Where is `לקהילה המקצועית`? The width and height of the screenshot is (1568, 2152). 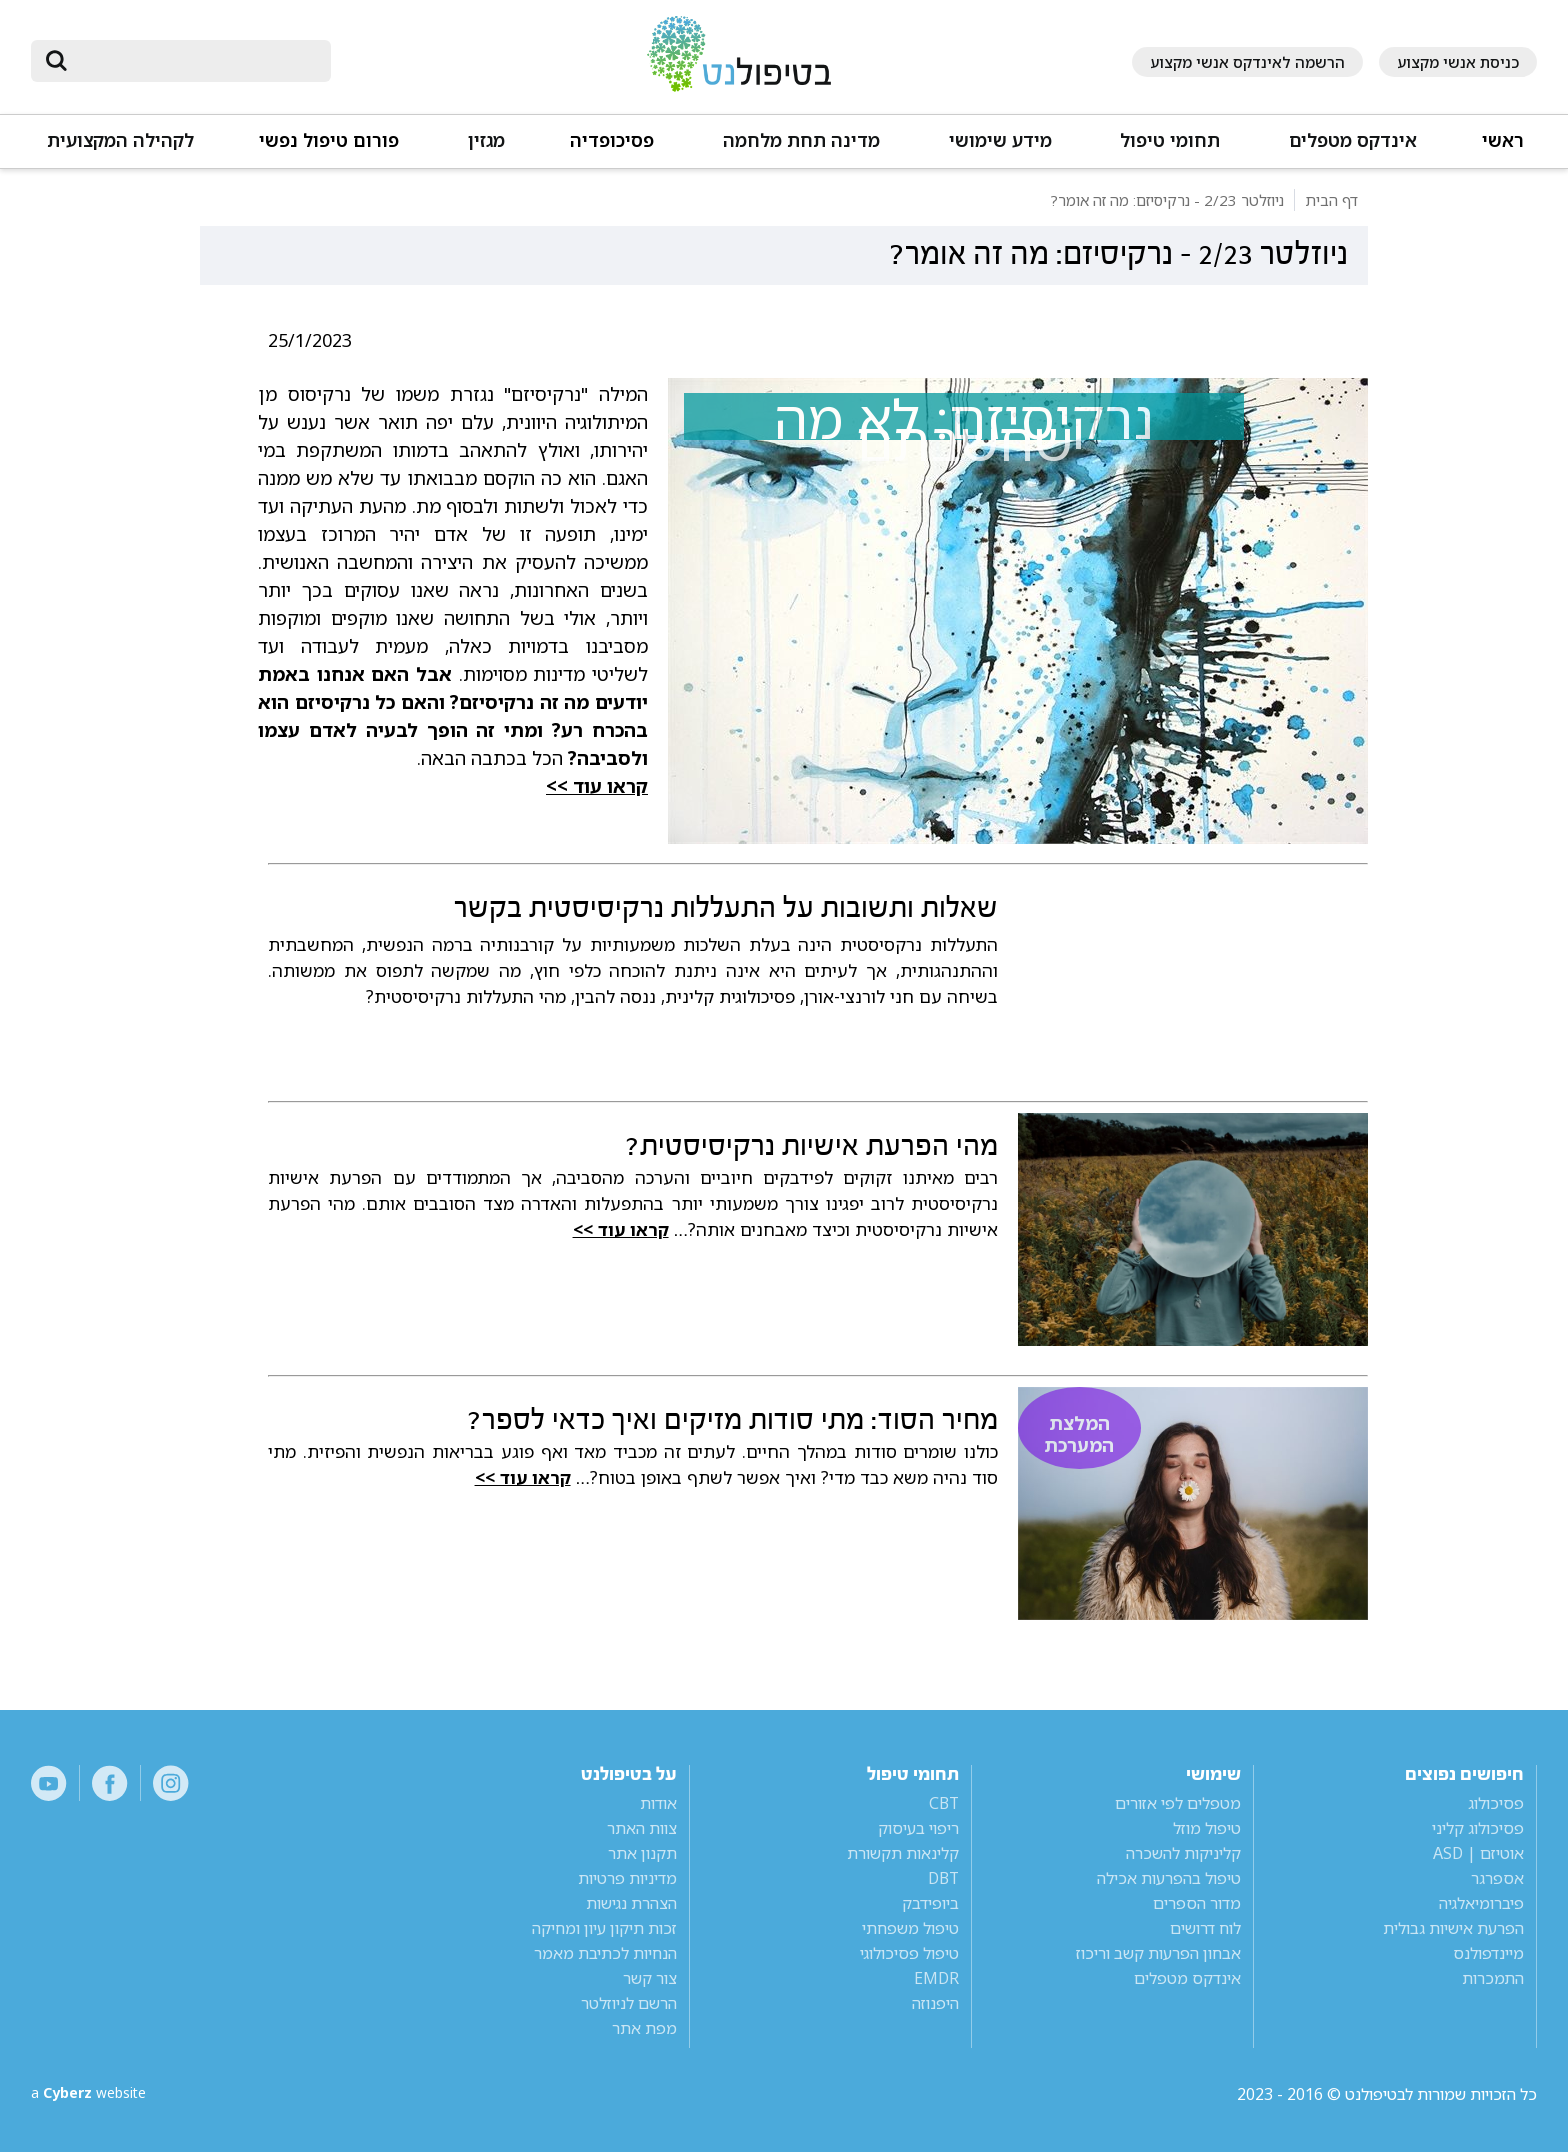
לקהילה המקצועית is located at coordinates (120, 140).